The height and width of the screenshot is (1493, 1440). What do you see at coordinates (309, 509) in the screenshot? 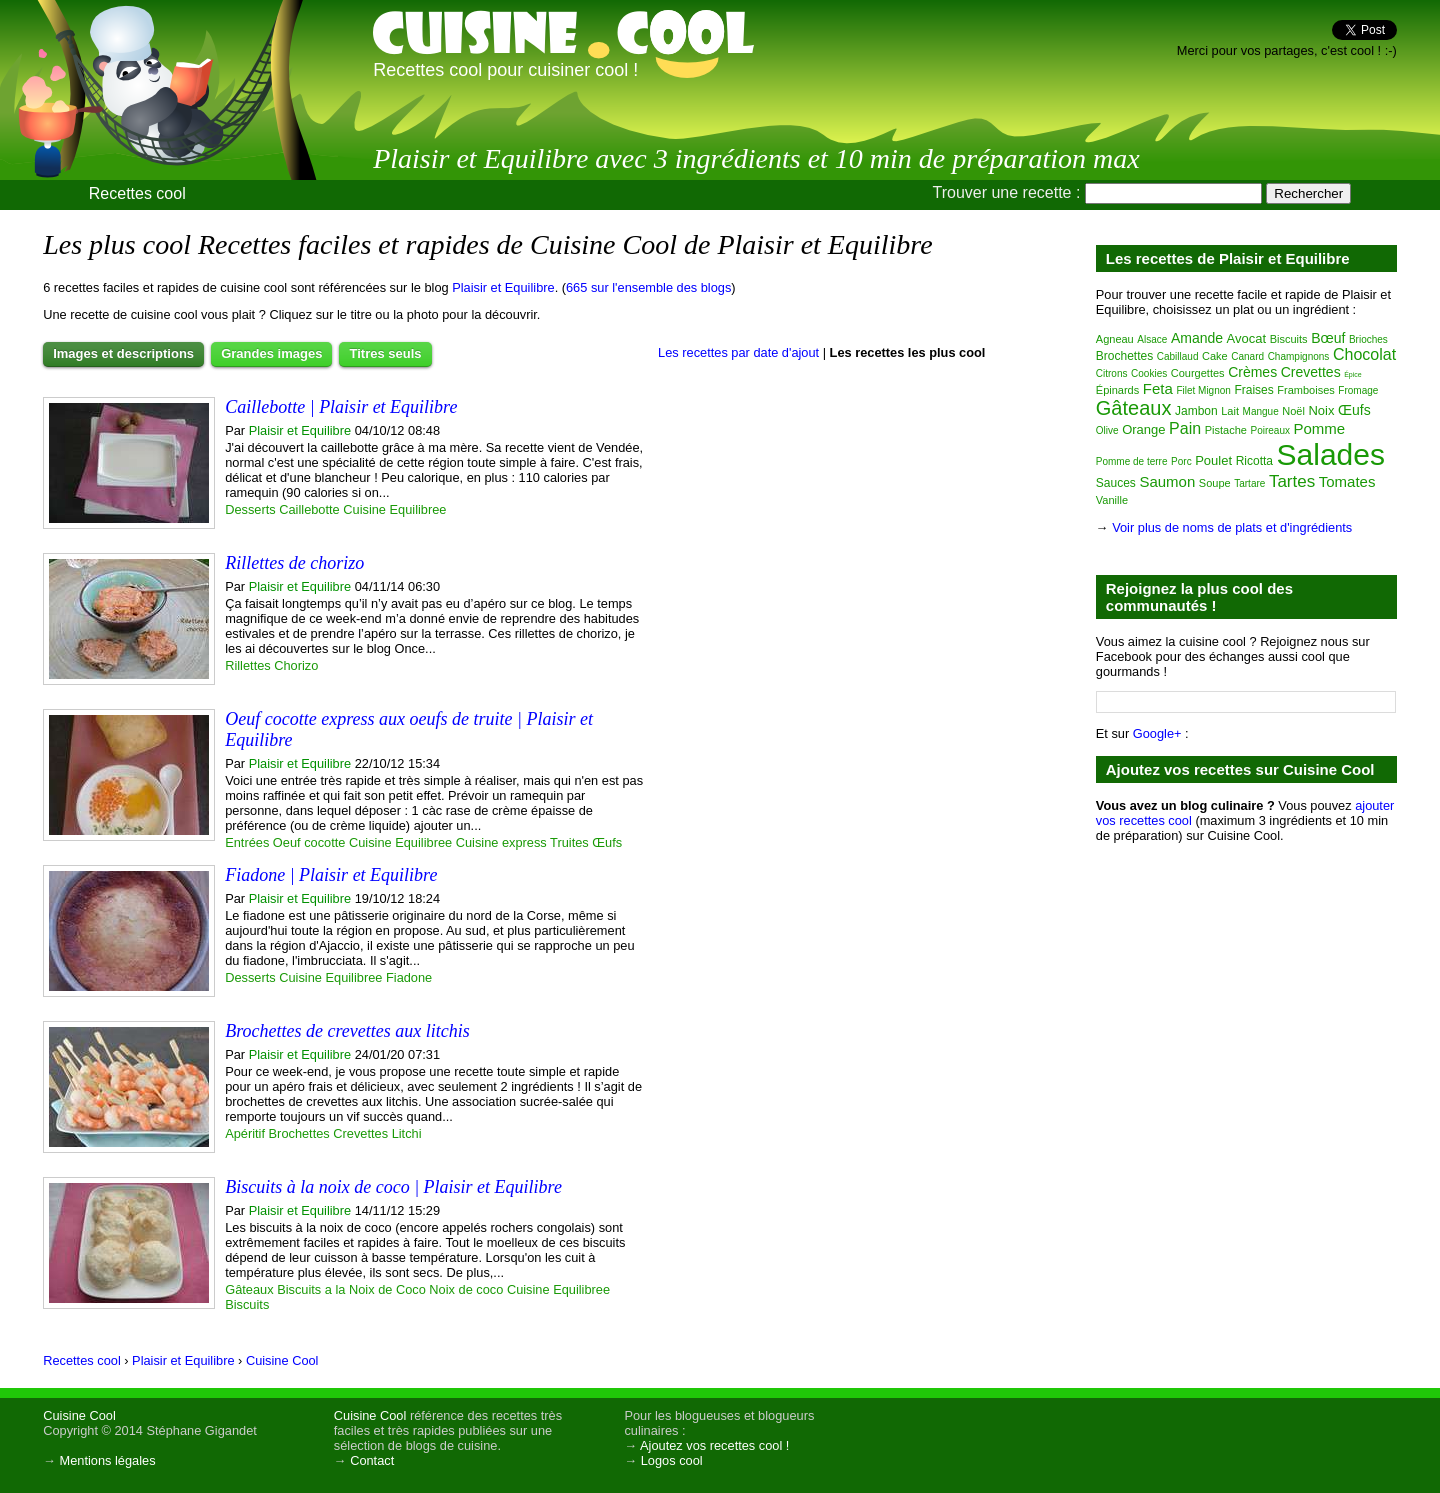
I see `Caillebotte` at bounding box center [309, 509].